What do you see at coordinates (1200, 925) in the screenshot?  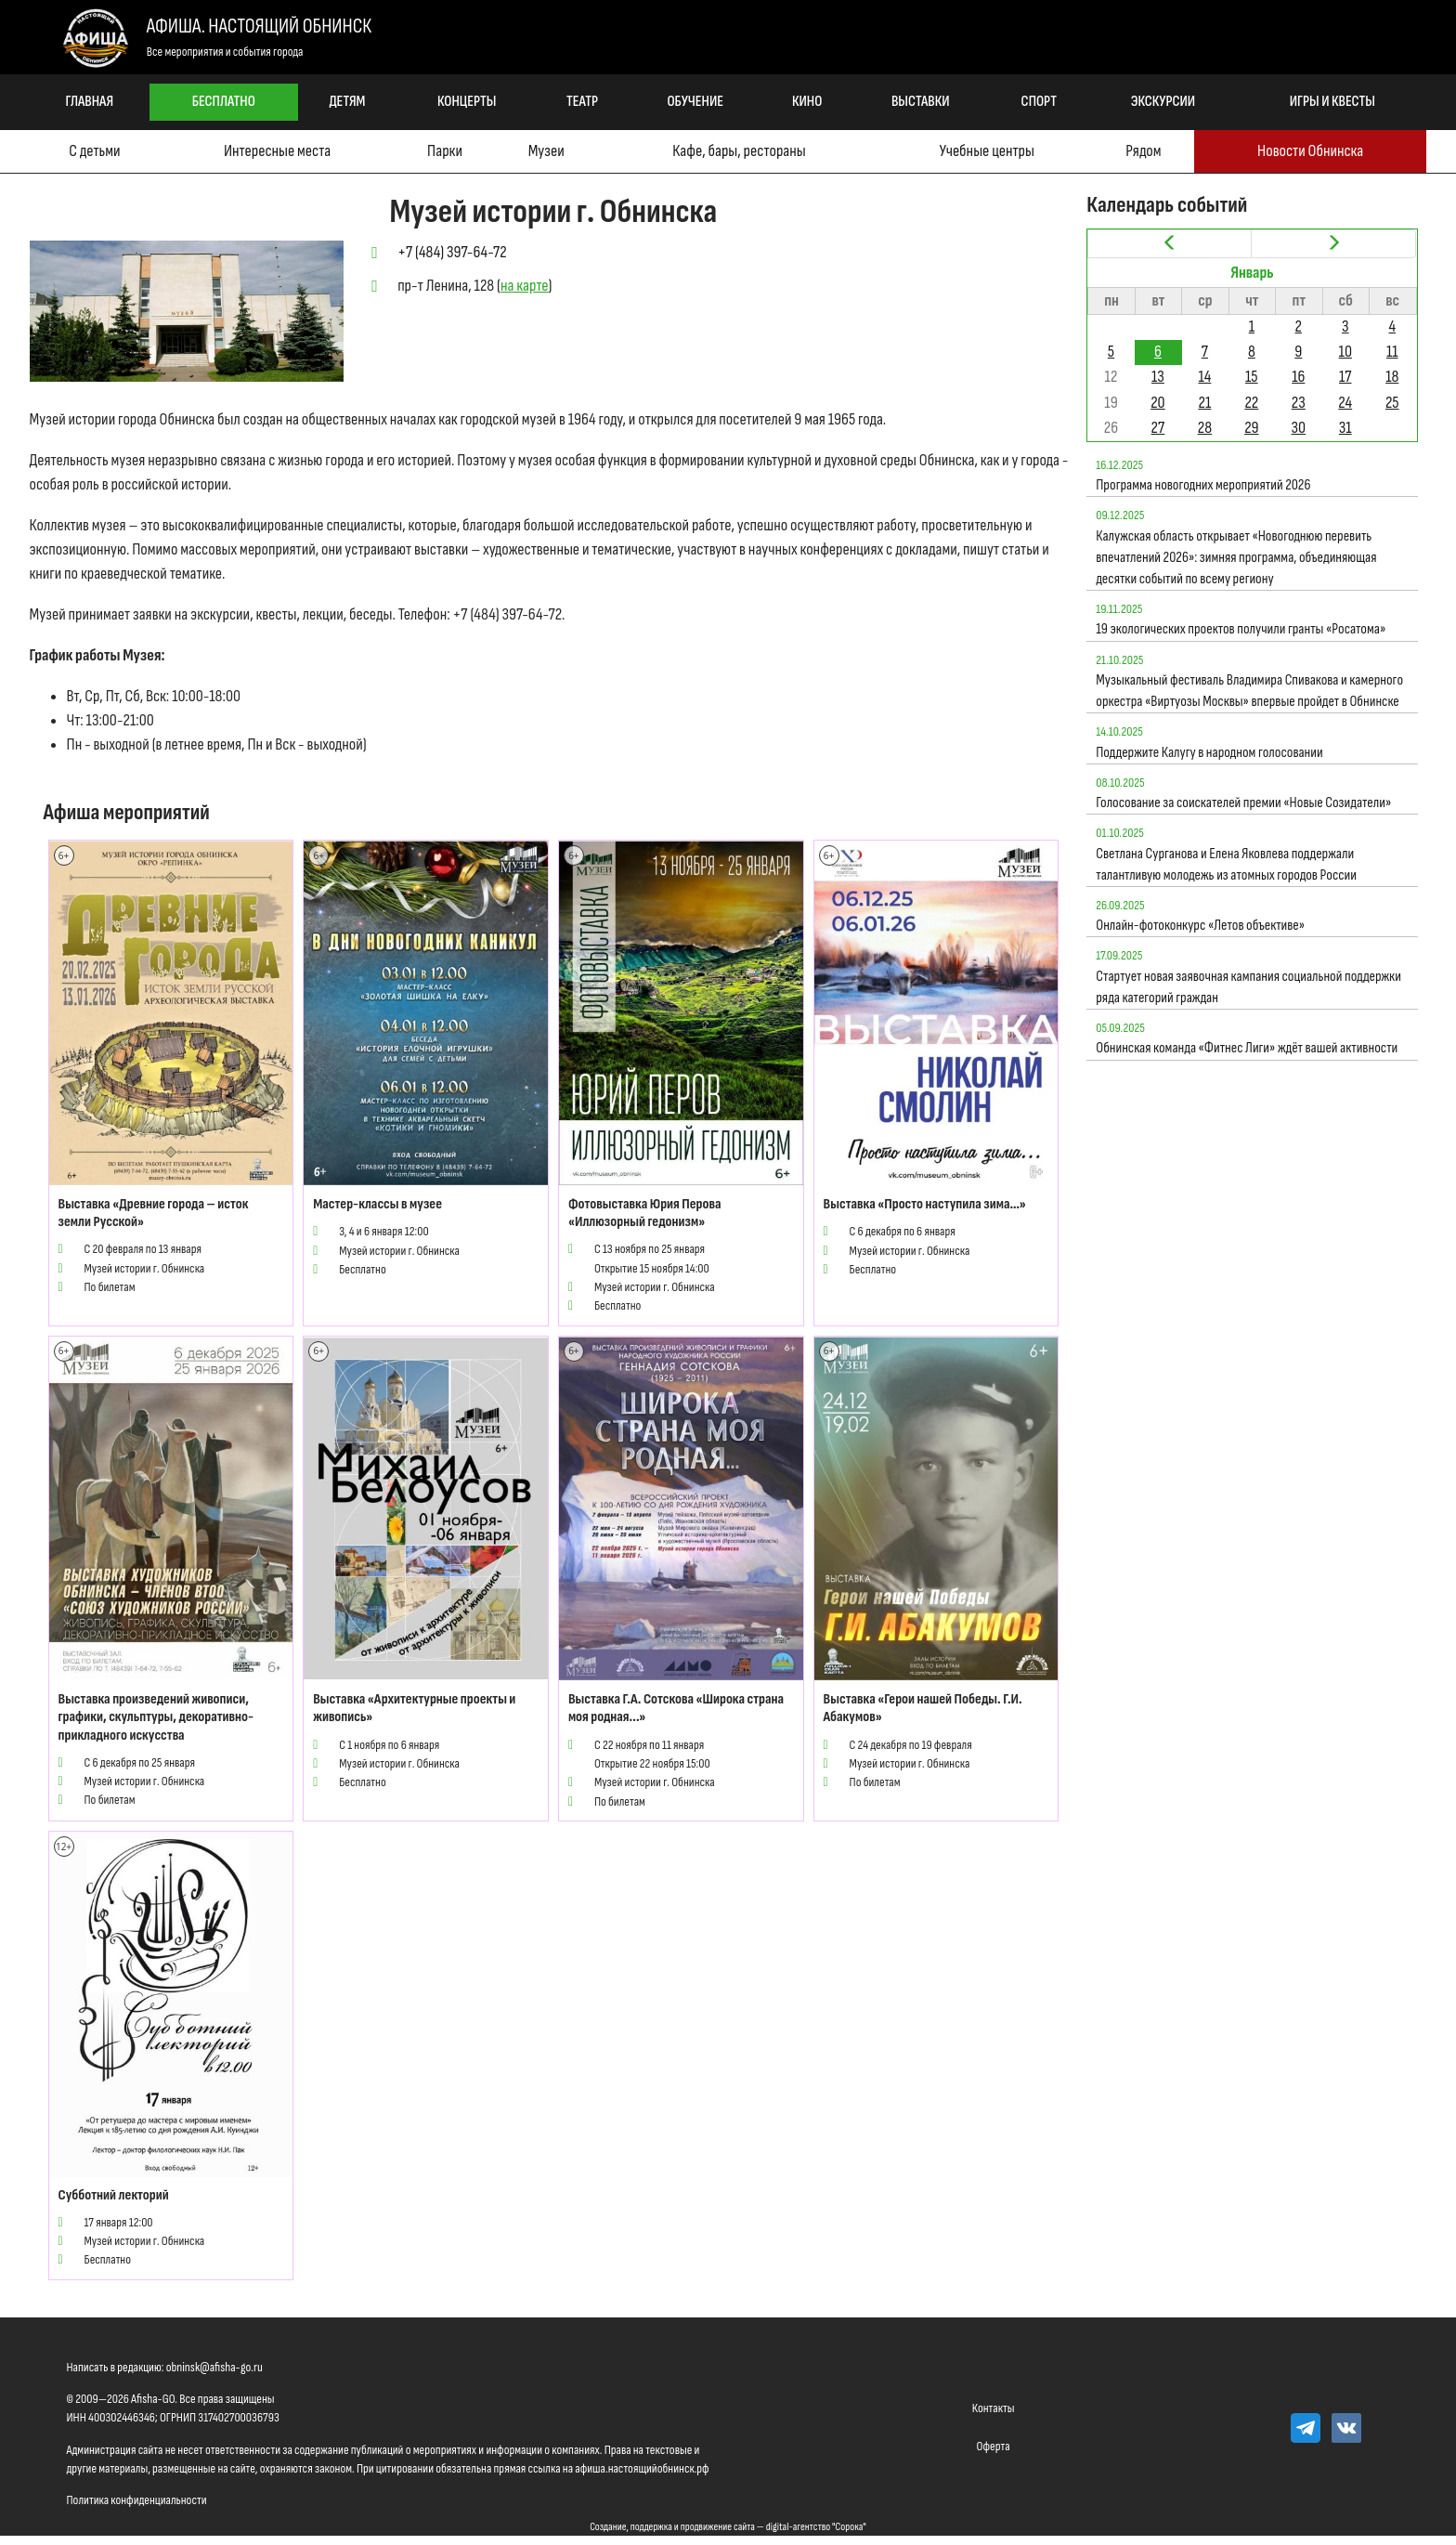 I see `Онлайн-фотоконкурс «Летов объективе»` at bounding box center [1200, 925].